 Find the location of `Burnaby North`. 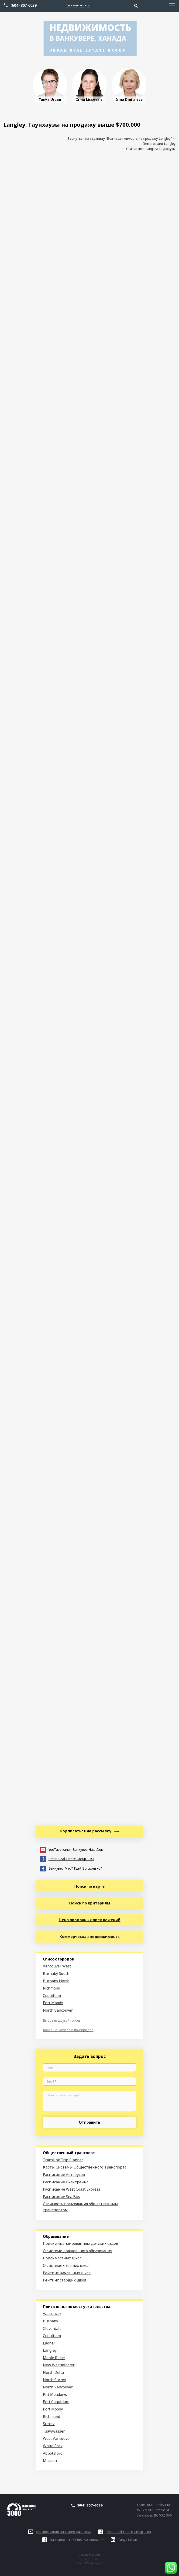

Burnaby North is located at coordinates (56, 1980).